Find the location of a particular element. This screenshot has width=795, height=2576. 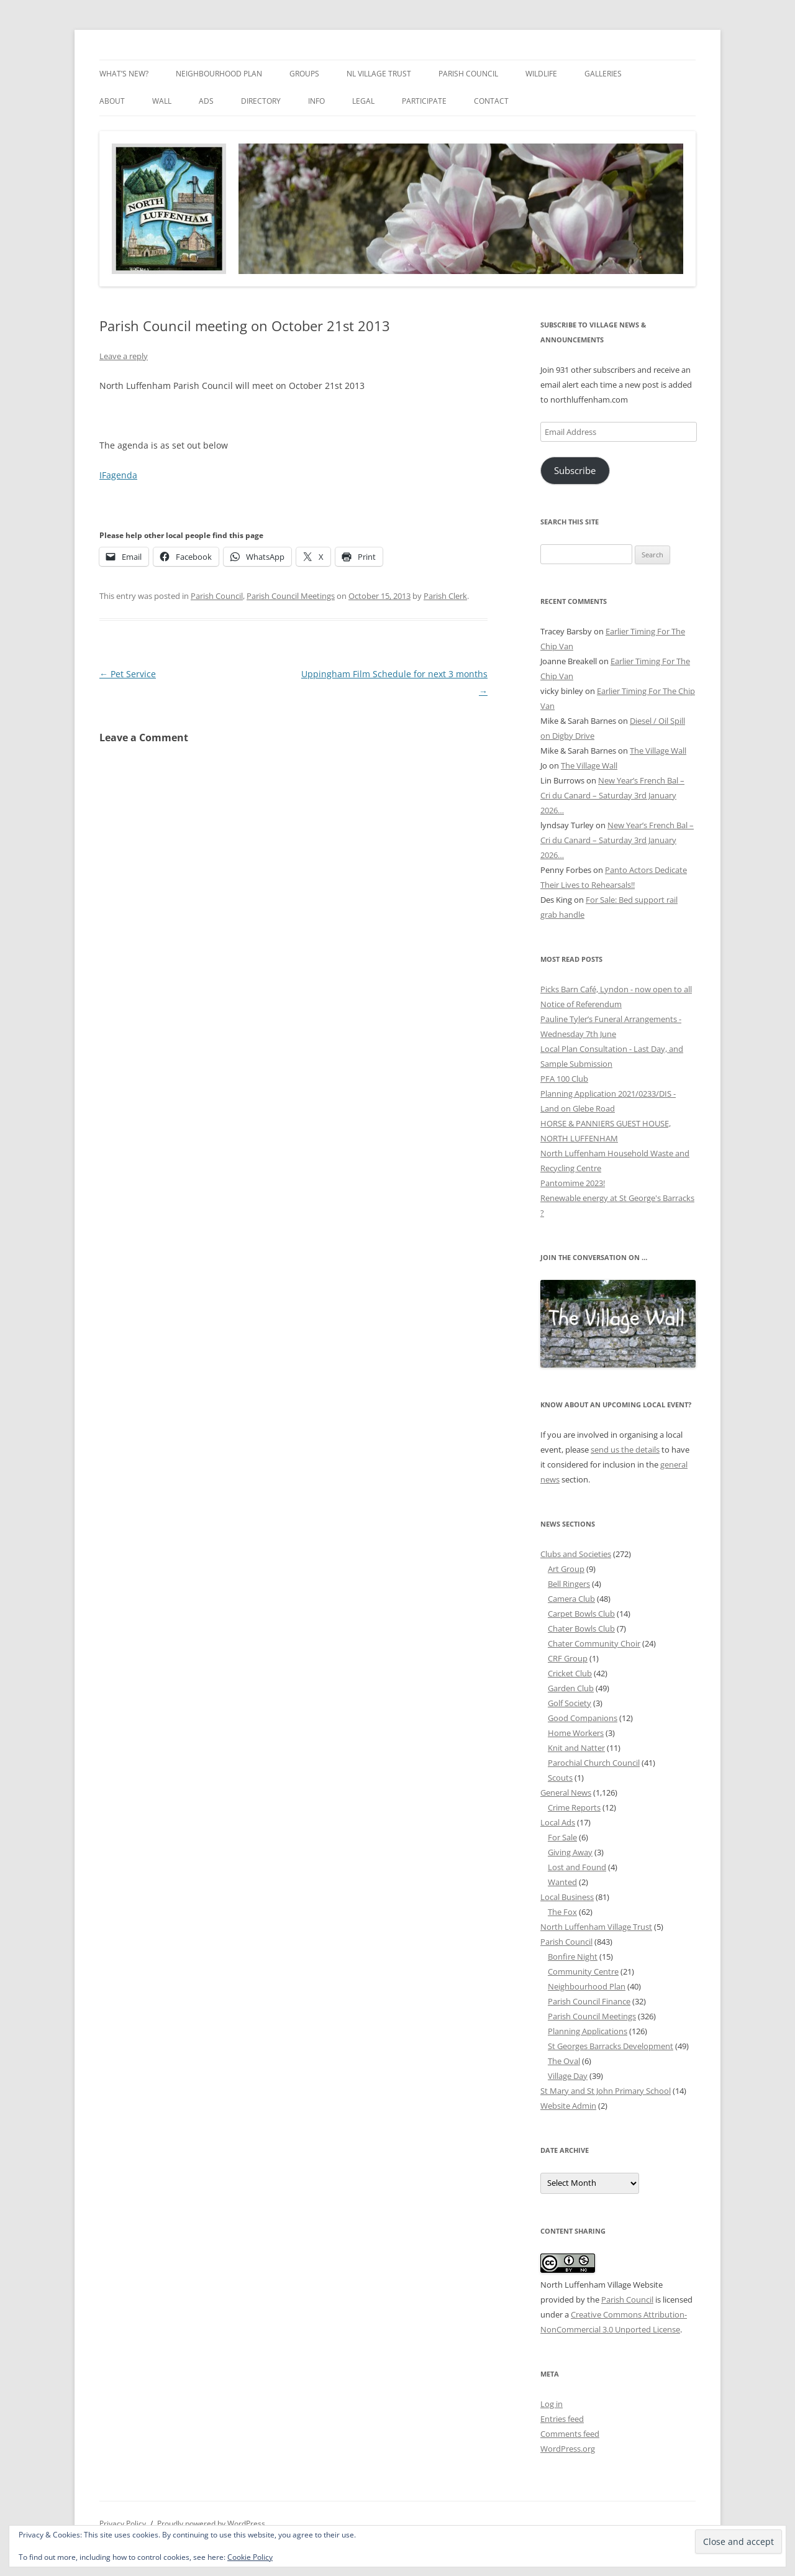

NL Village Trust is located at coordinates (379, 73).